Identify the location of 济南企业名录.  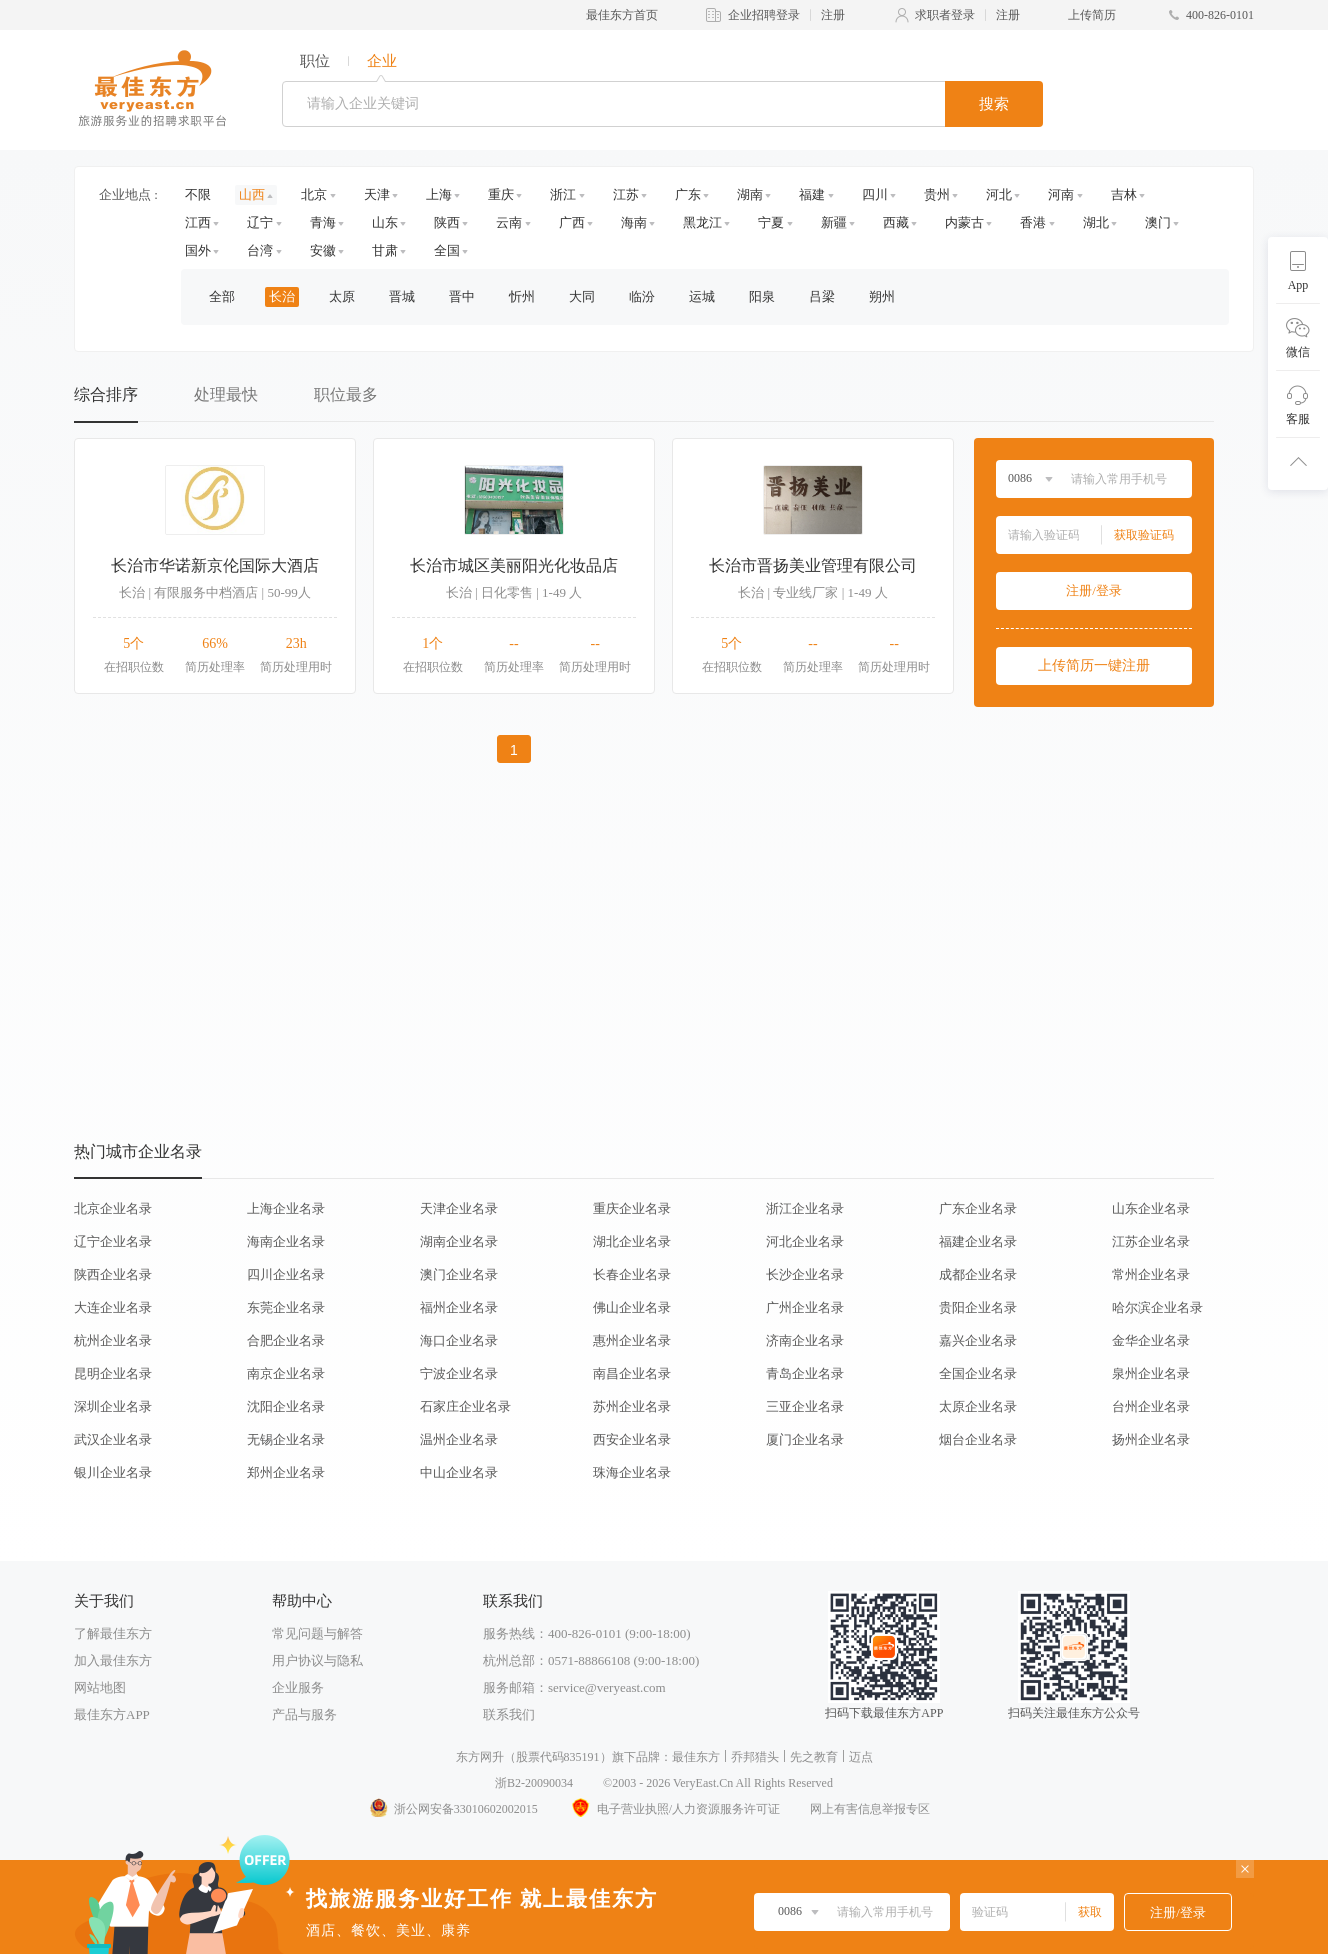
(805, 1340).